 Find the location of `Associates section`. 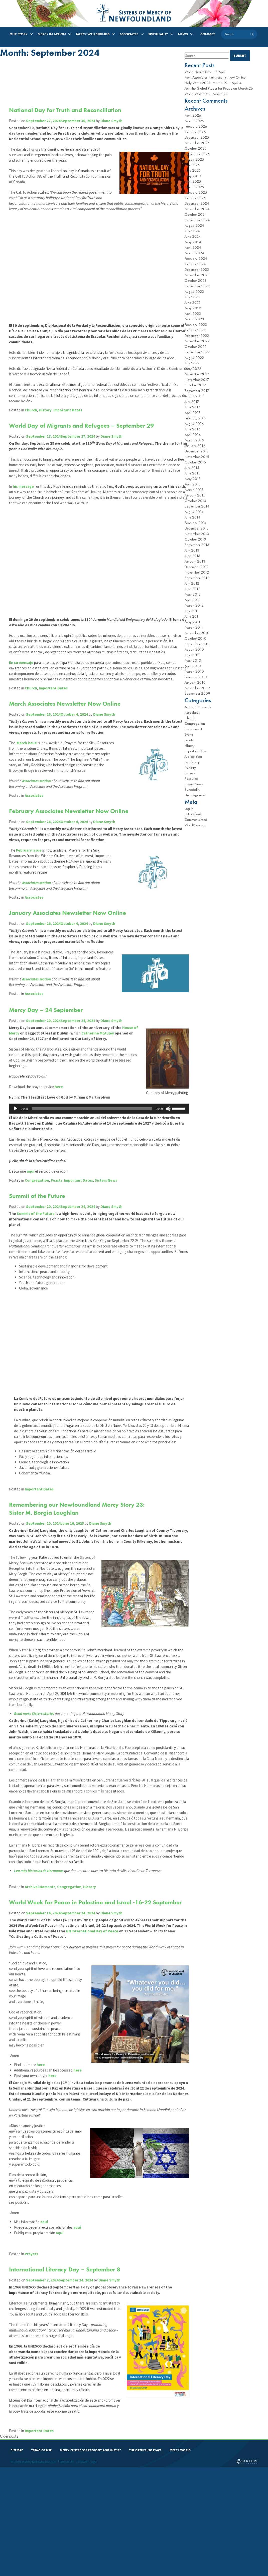

Associates section is located at coordinates (37, 794).